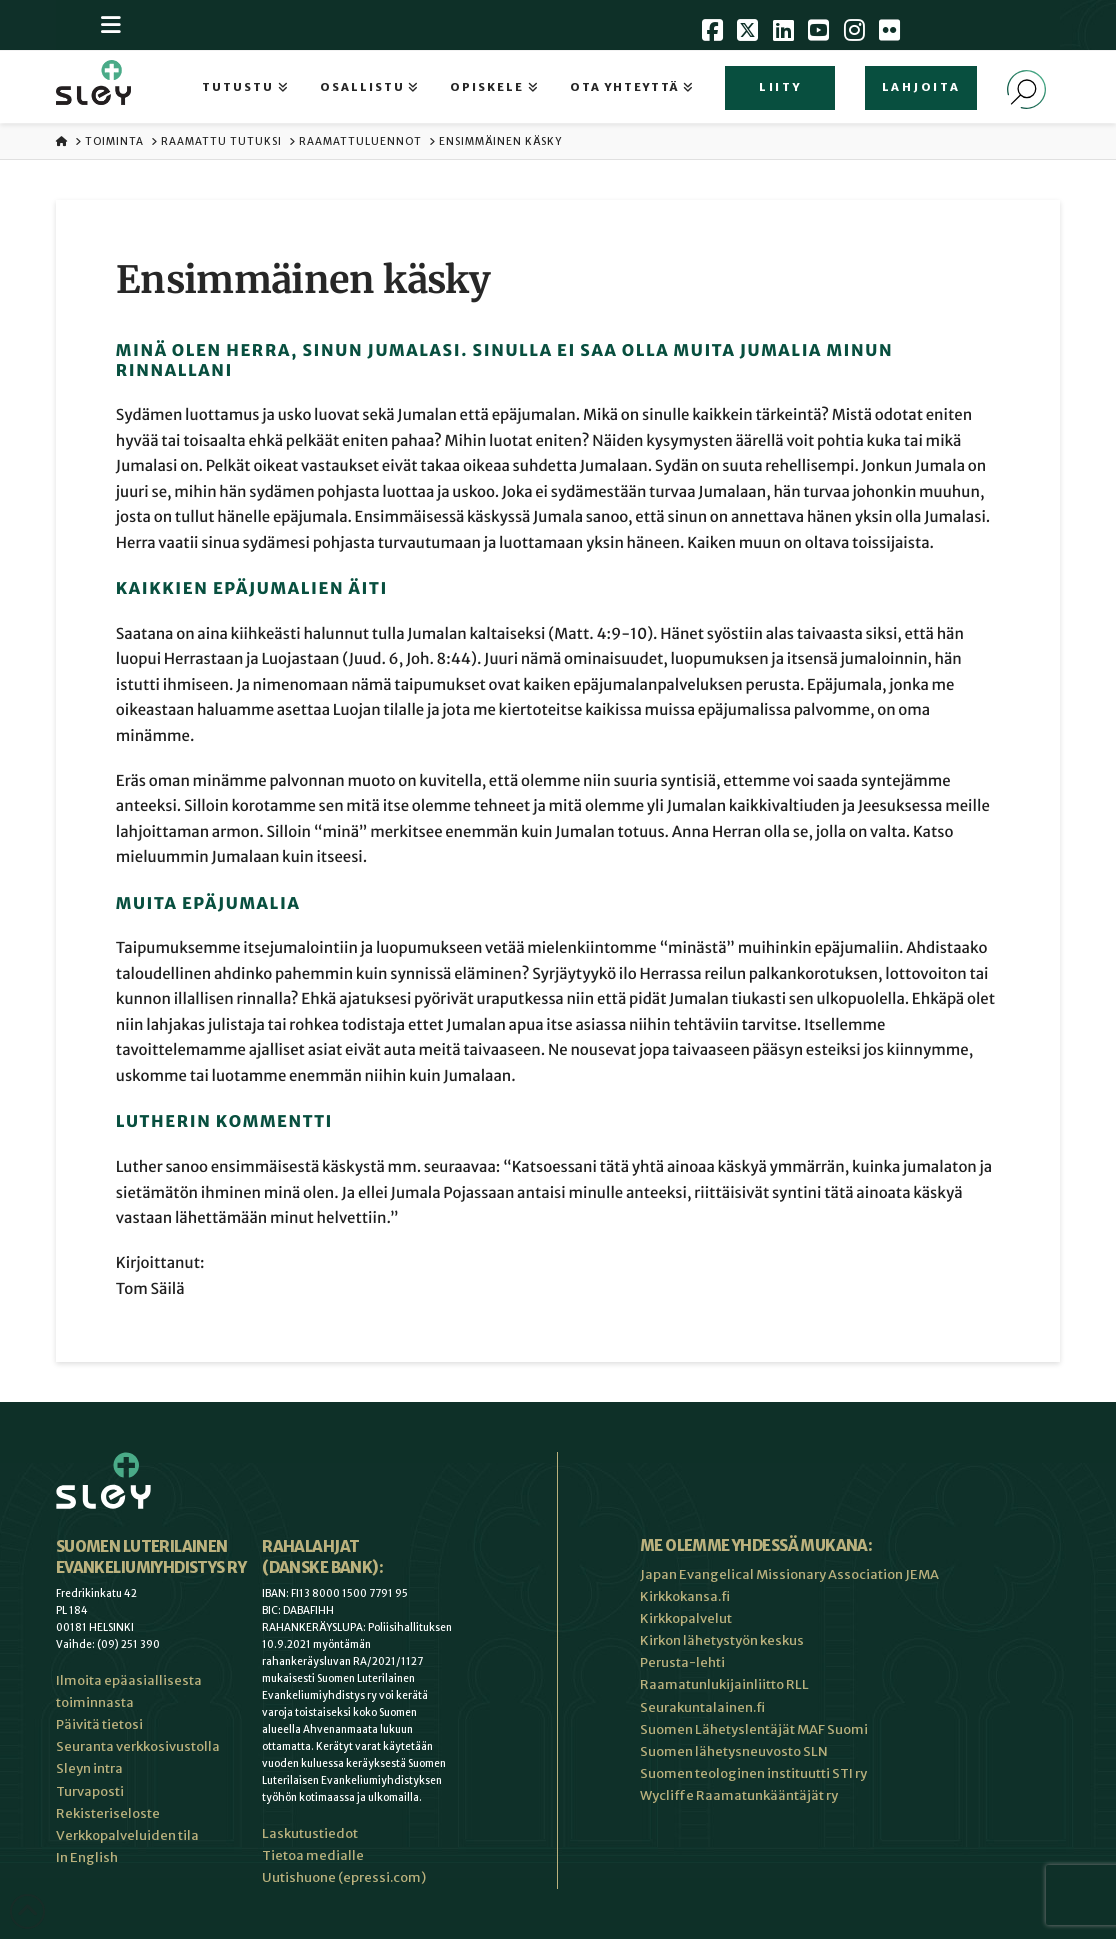 This screenshot has width=1116, height=1939. I want to click on Sleyn intra, so click(89, 1768).